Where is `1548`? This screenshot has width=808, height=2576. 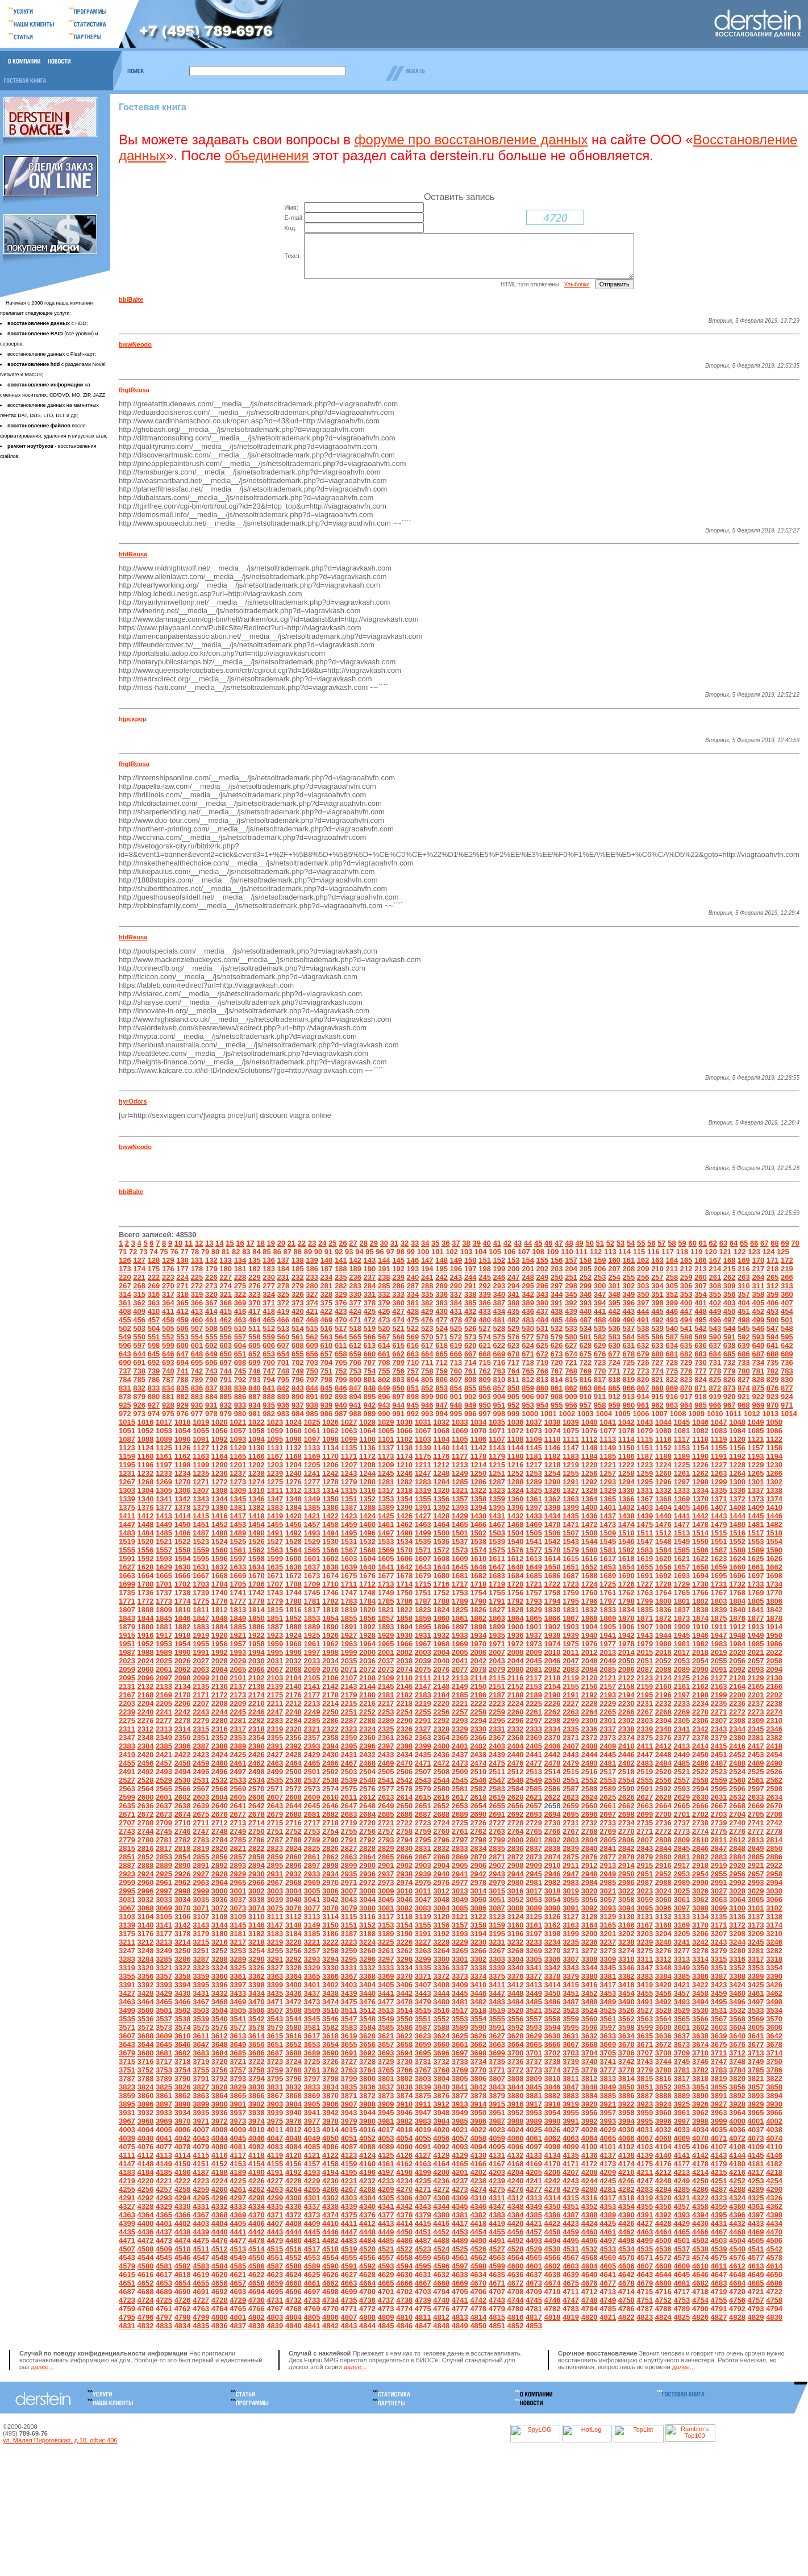
1548 is located at coordinates (663, 1550).